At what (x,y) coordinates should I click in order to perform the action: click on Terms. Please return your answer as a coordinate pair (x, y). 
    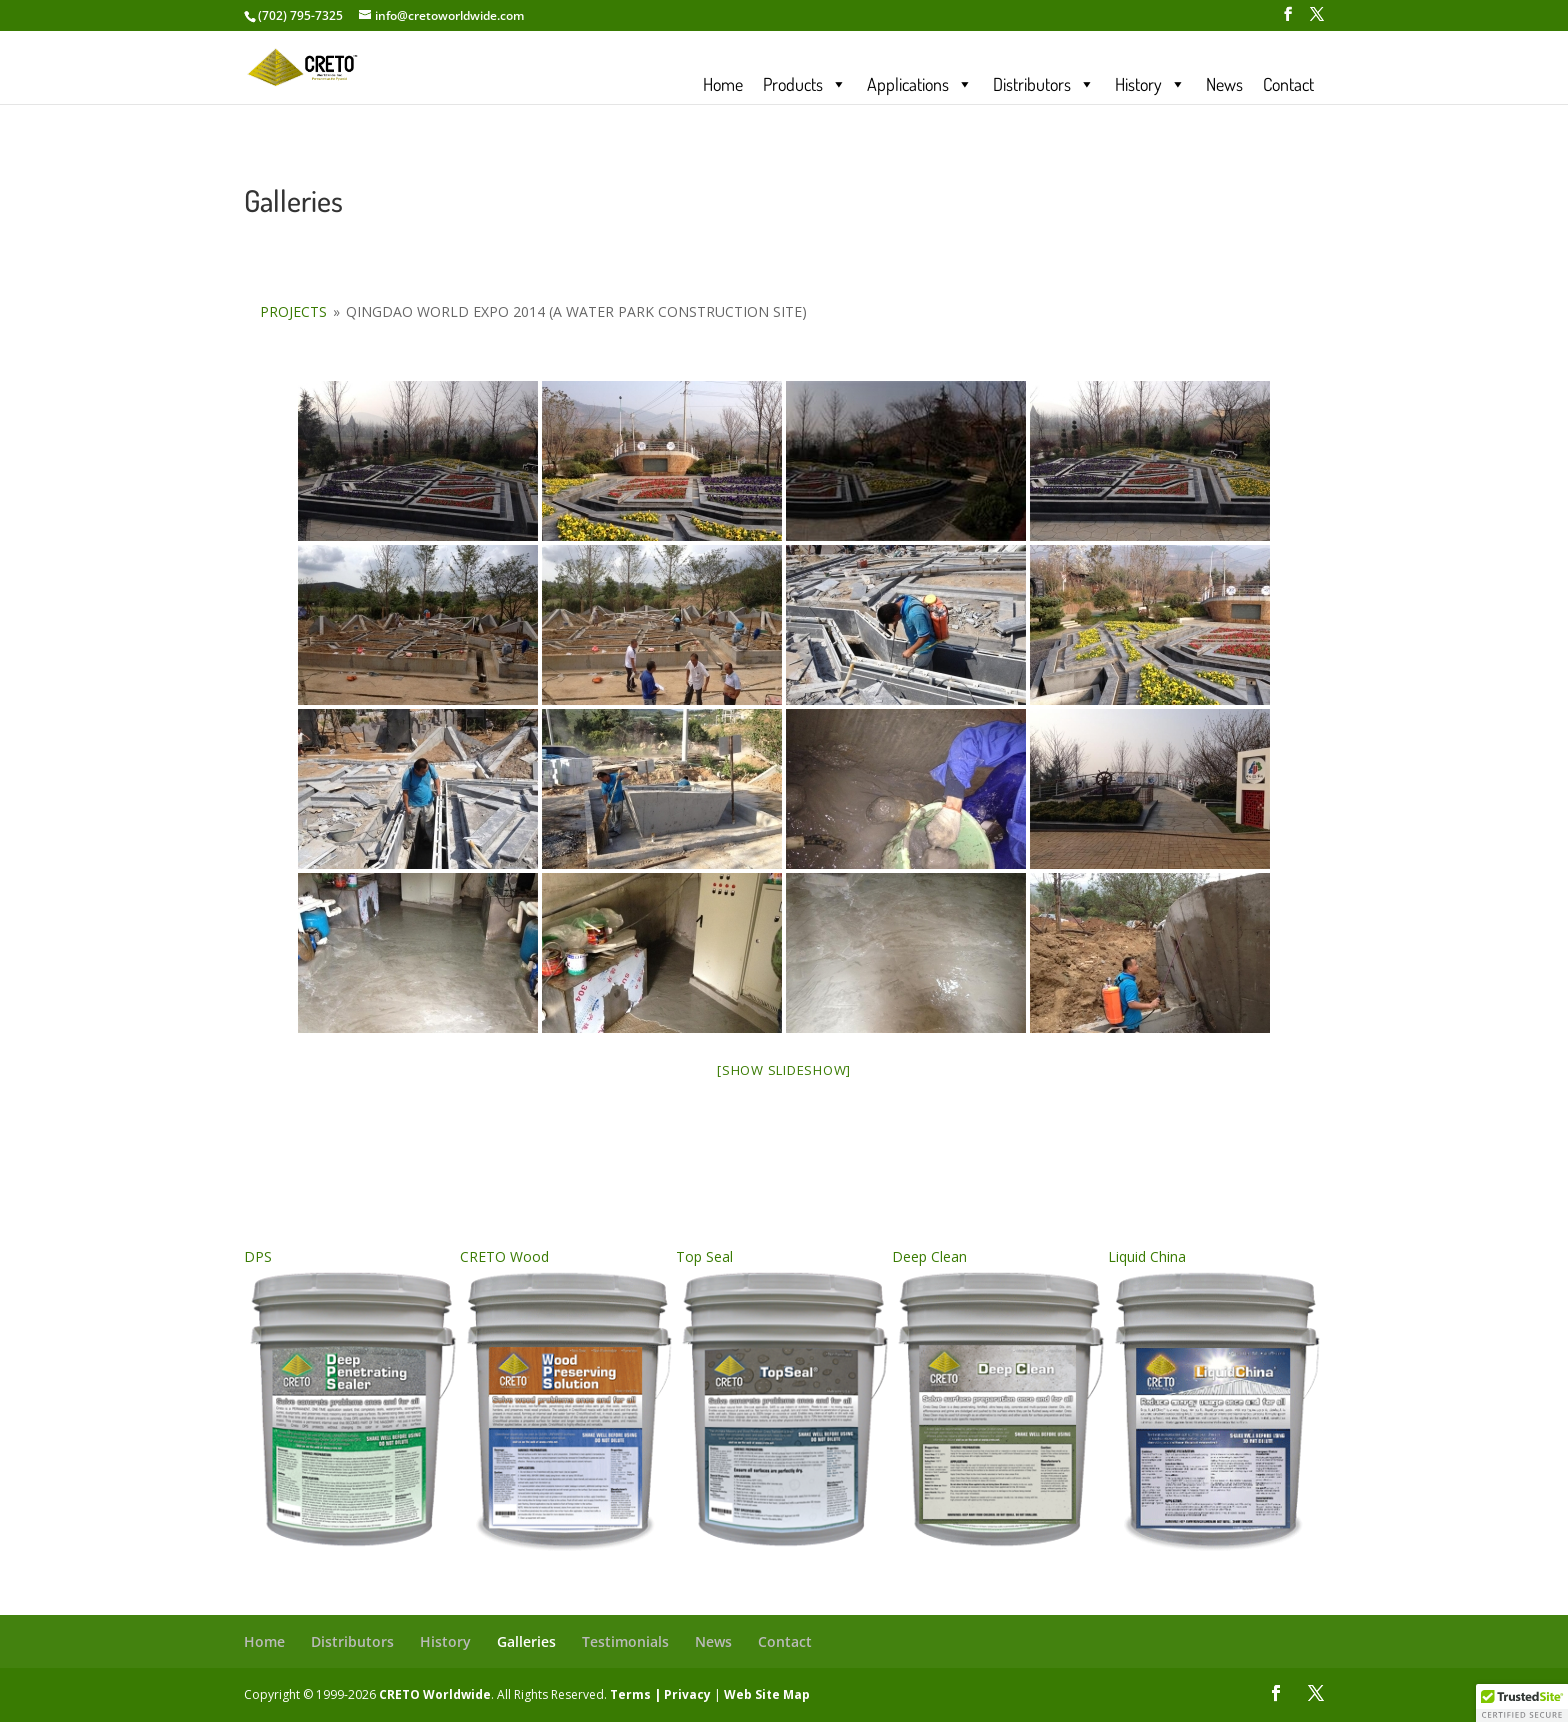
    Looking at the image, I should click on (630, 1694).